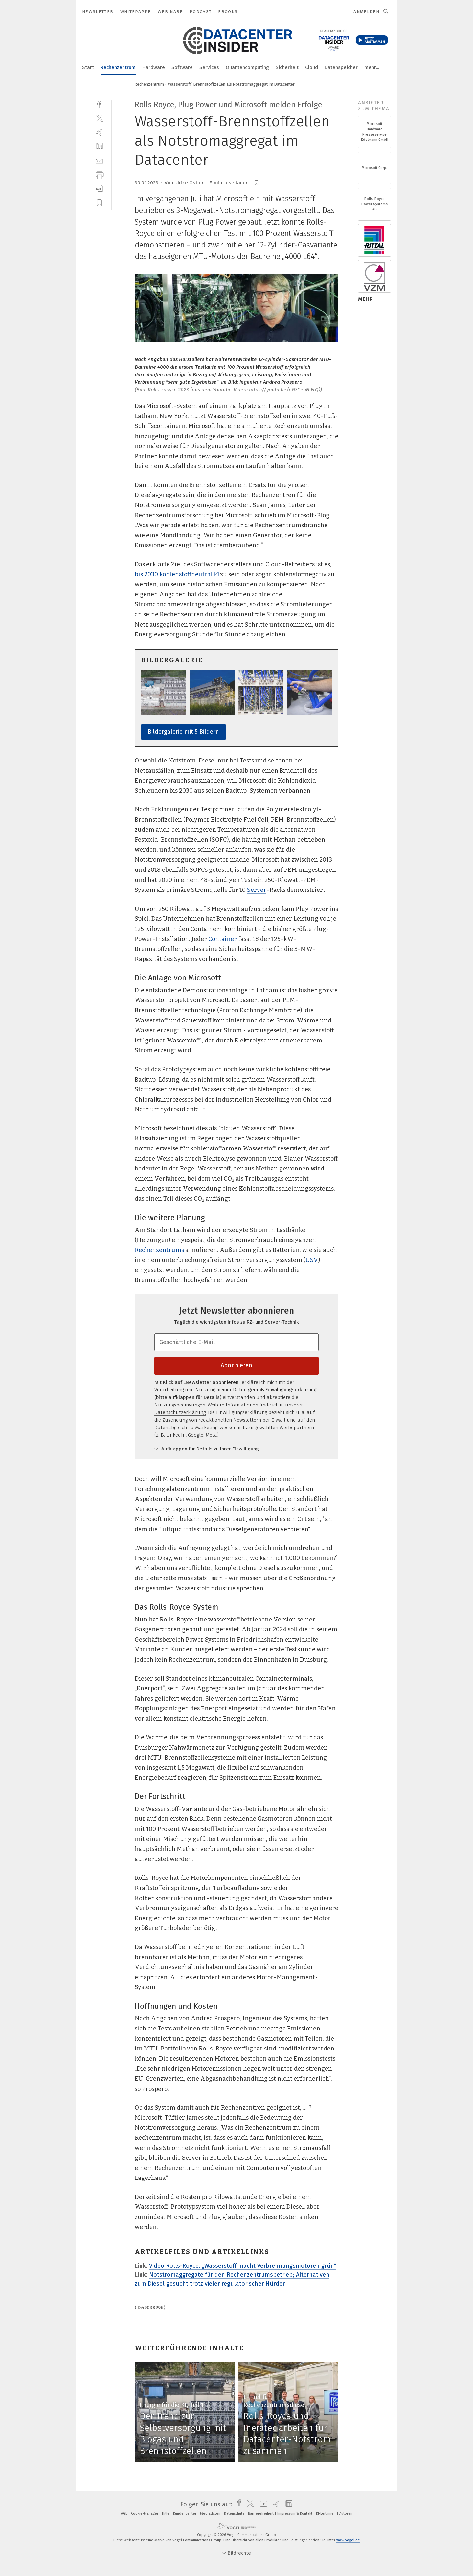  I want to click on Bildergalerie mit 5 Bildern, so click(183, 731).